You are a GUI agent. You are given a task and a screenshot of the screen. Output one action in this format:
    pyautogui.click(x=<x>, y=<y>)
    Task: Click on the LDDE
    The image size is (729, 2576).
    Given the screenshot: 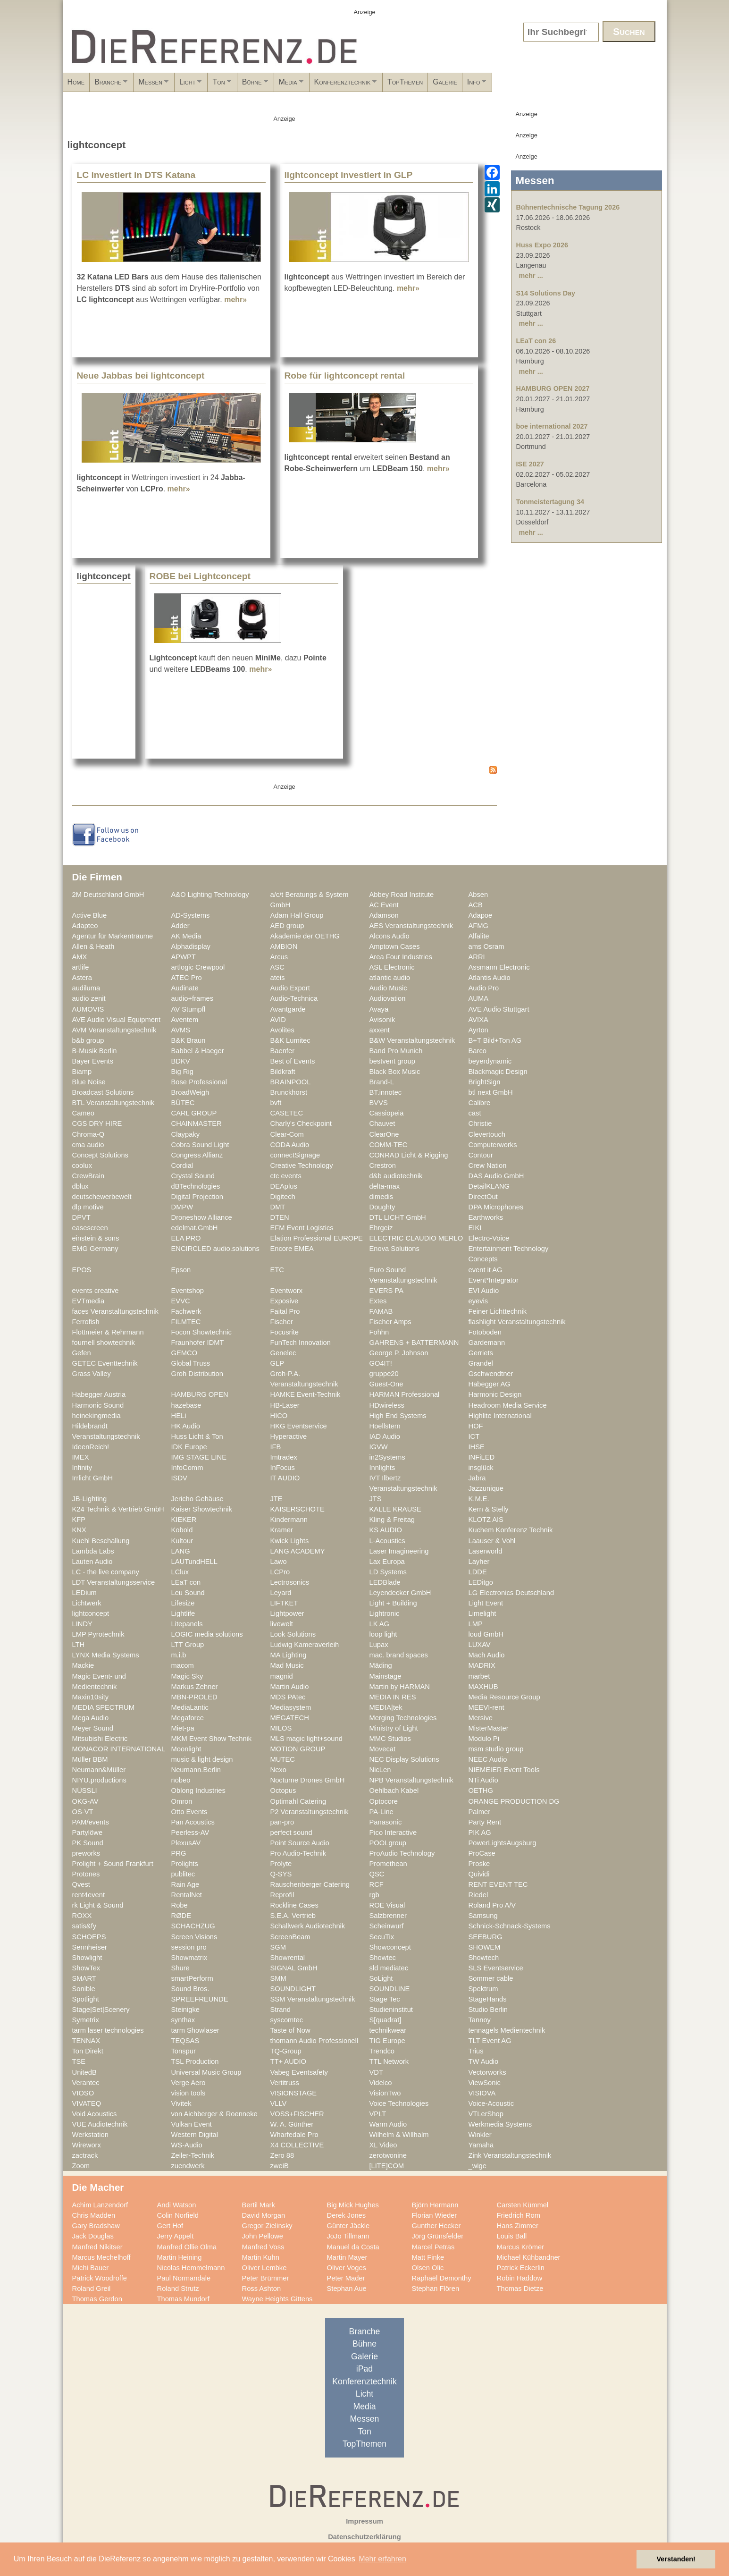 What is the action you would take?
    pyautogui.click(x=478, y=1572)
    